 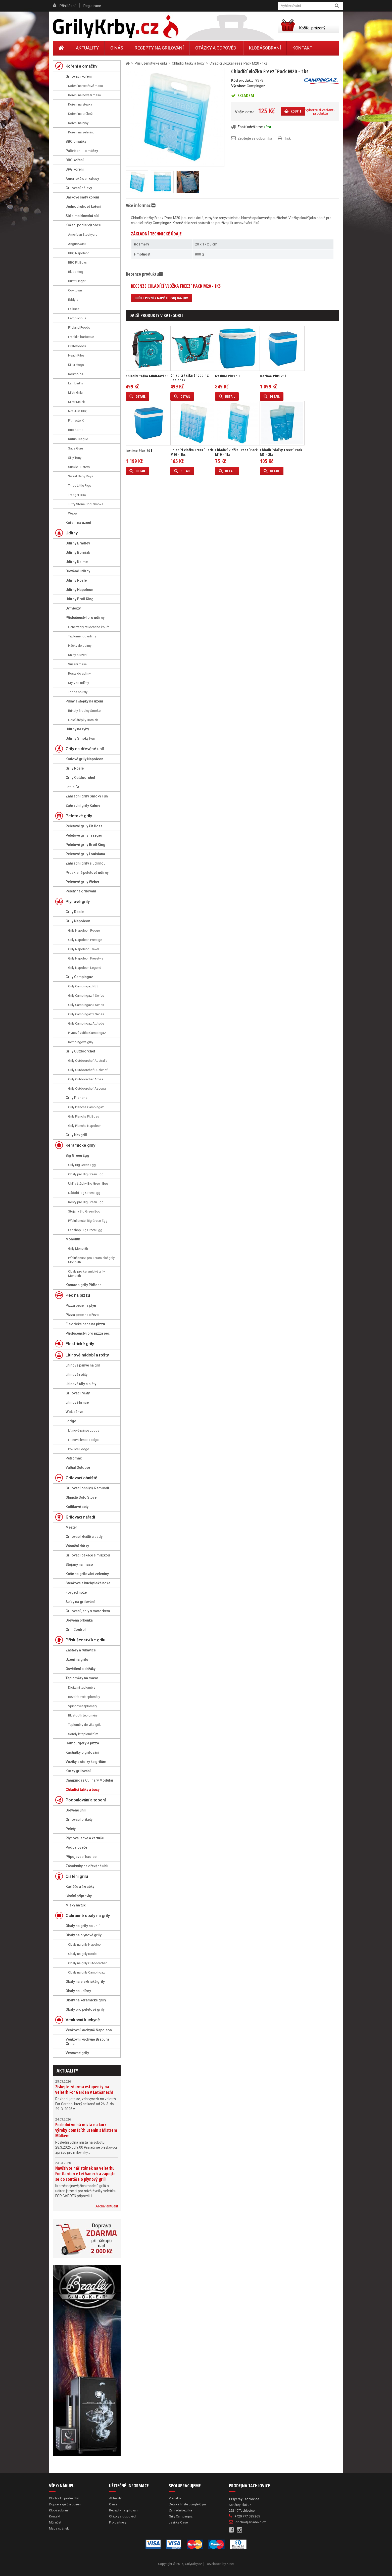 I want to click on Obchodní podmínky, so click(x=64, y=2498).